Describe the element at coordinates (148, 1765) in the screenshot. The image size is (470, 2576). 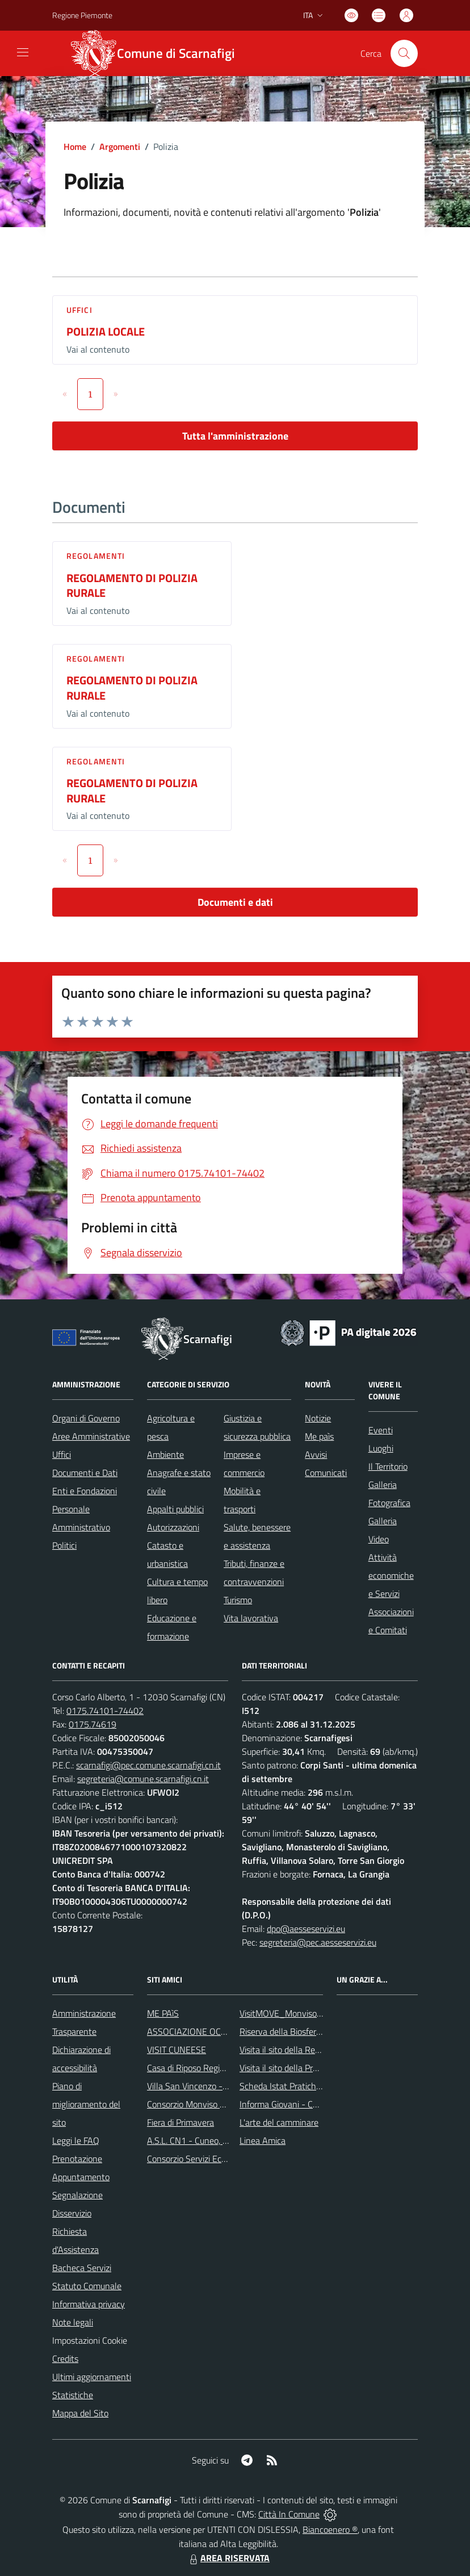
I see `scarnafigi@pec.comune.scarnafigi.cn.it` at that location.